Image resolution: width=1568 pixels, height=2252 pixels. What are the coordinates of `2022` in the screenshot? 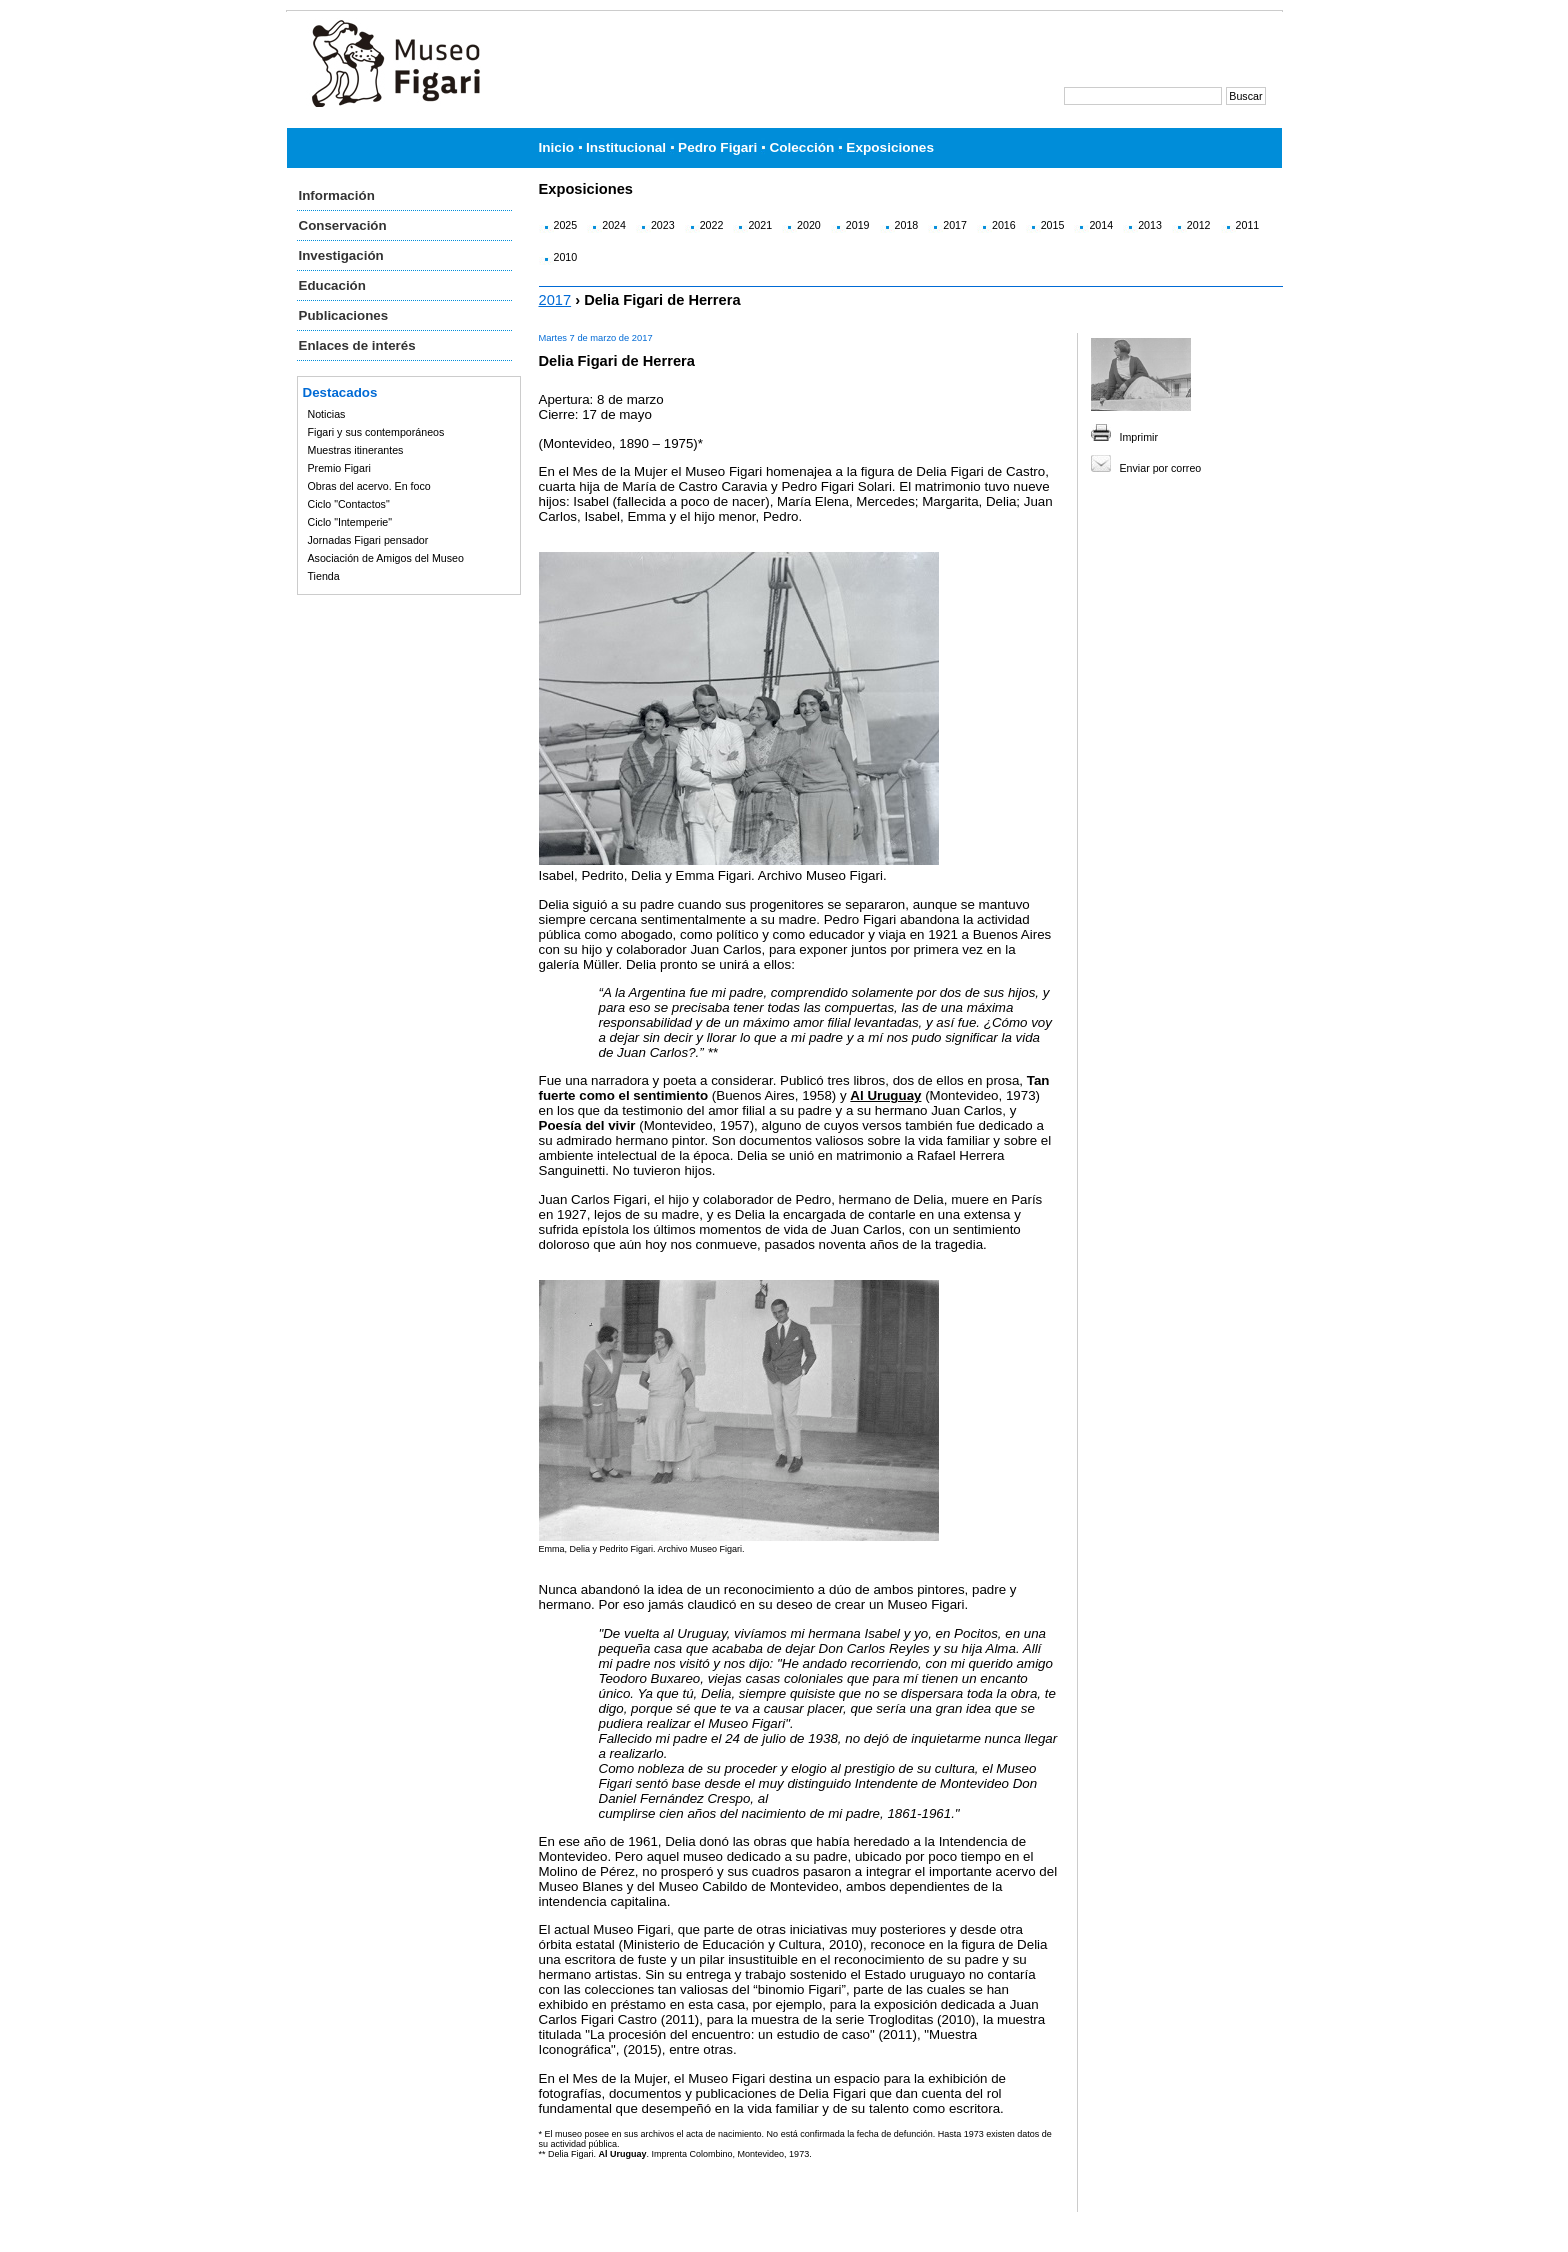 It's located at (712, 225).